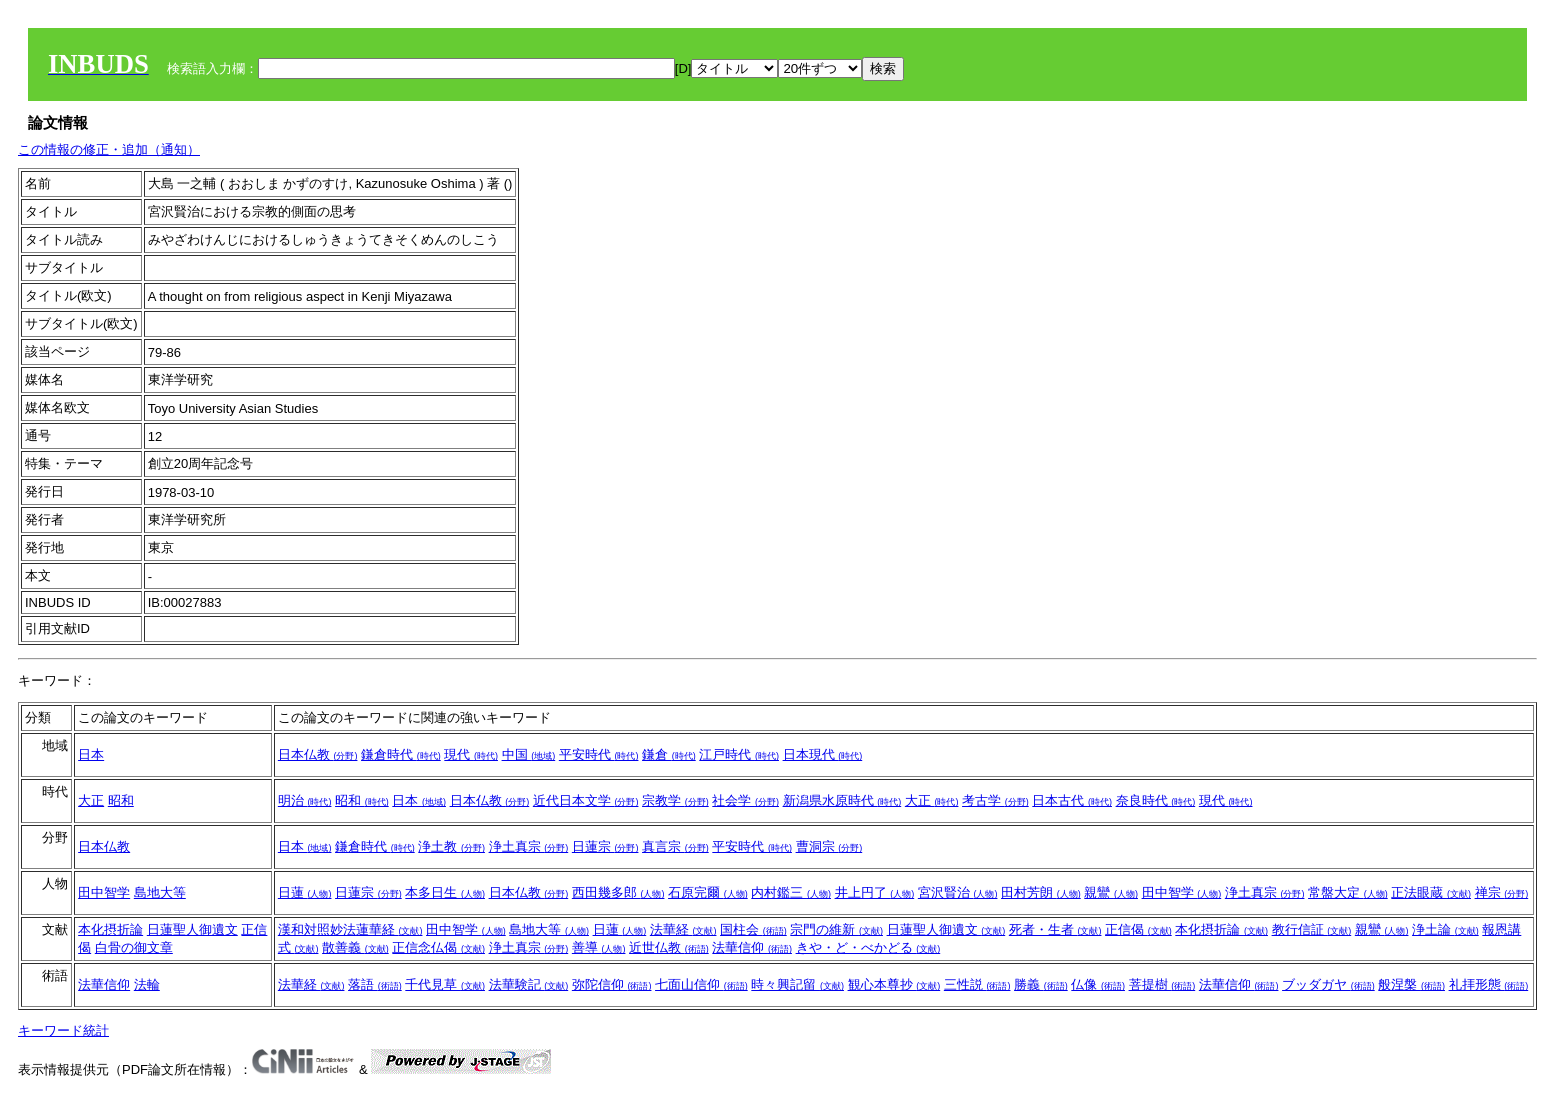  Describe the element at coordinates (1502, 892) in the screenshot. I see `禅宗` at that location.